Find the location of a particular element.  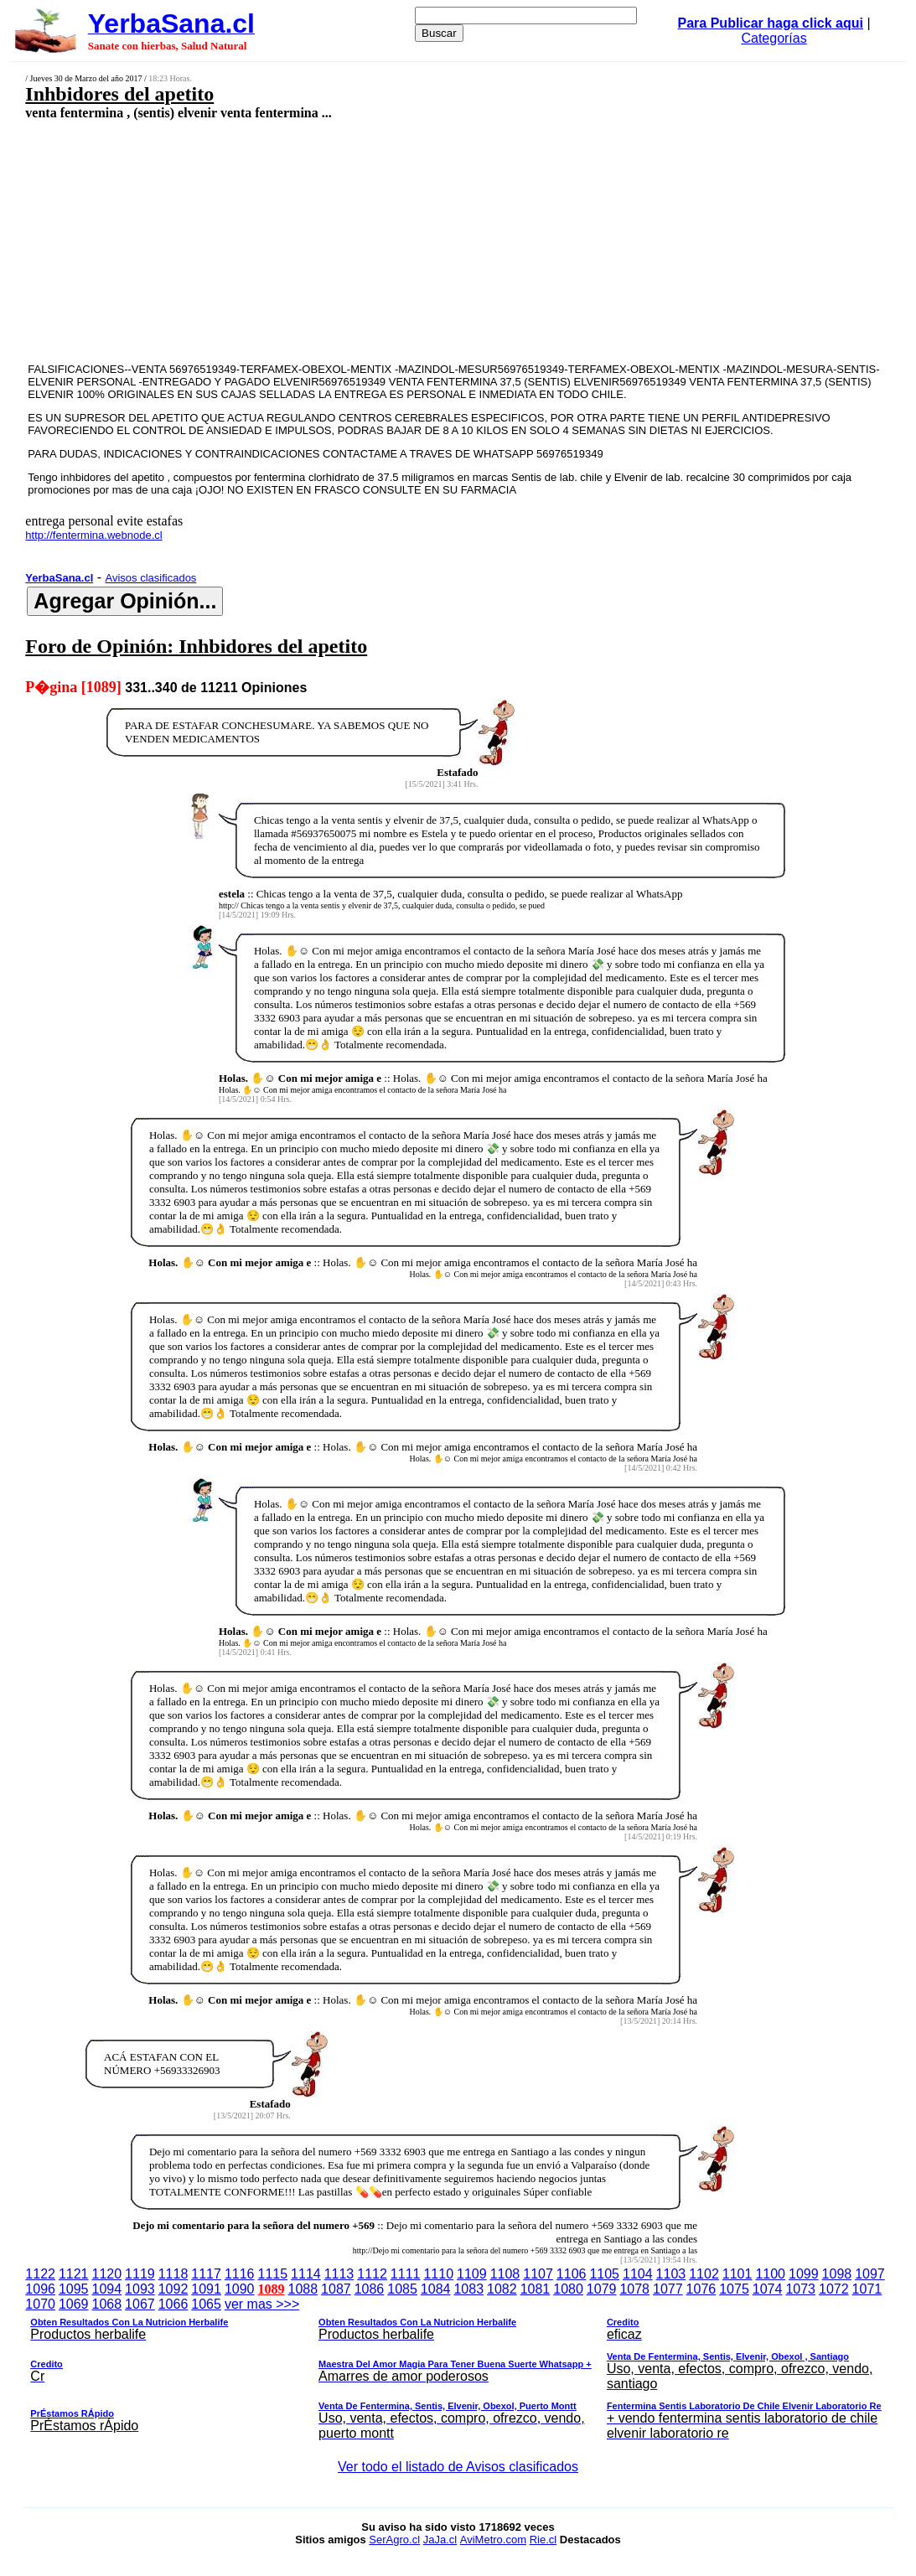

1074 is located at coordinates (768, 2289).